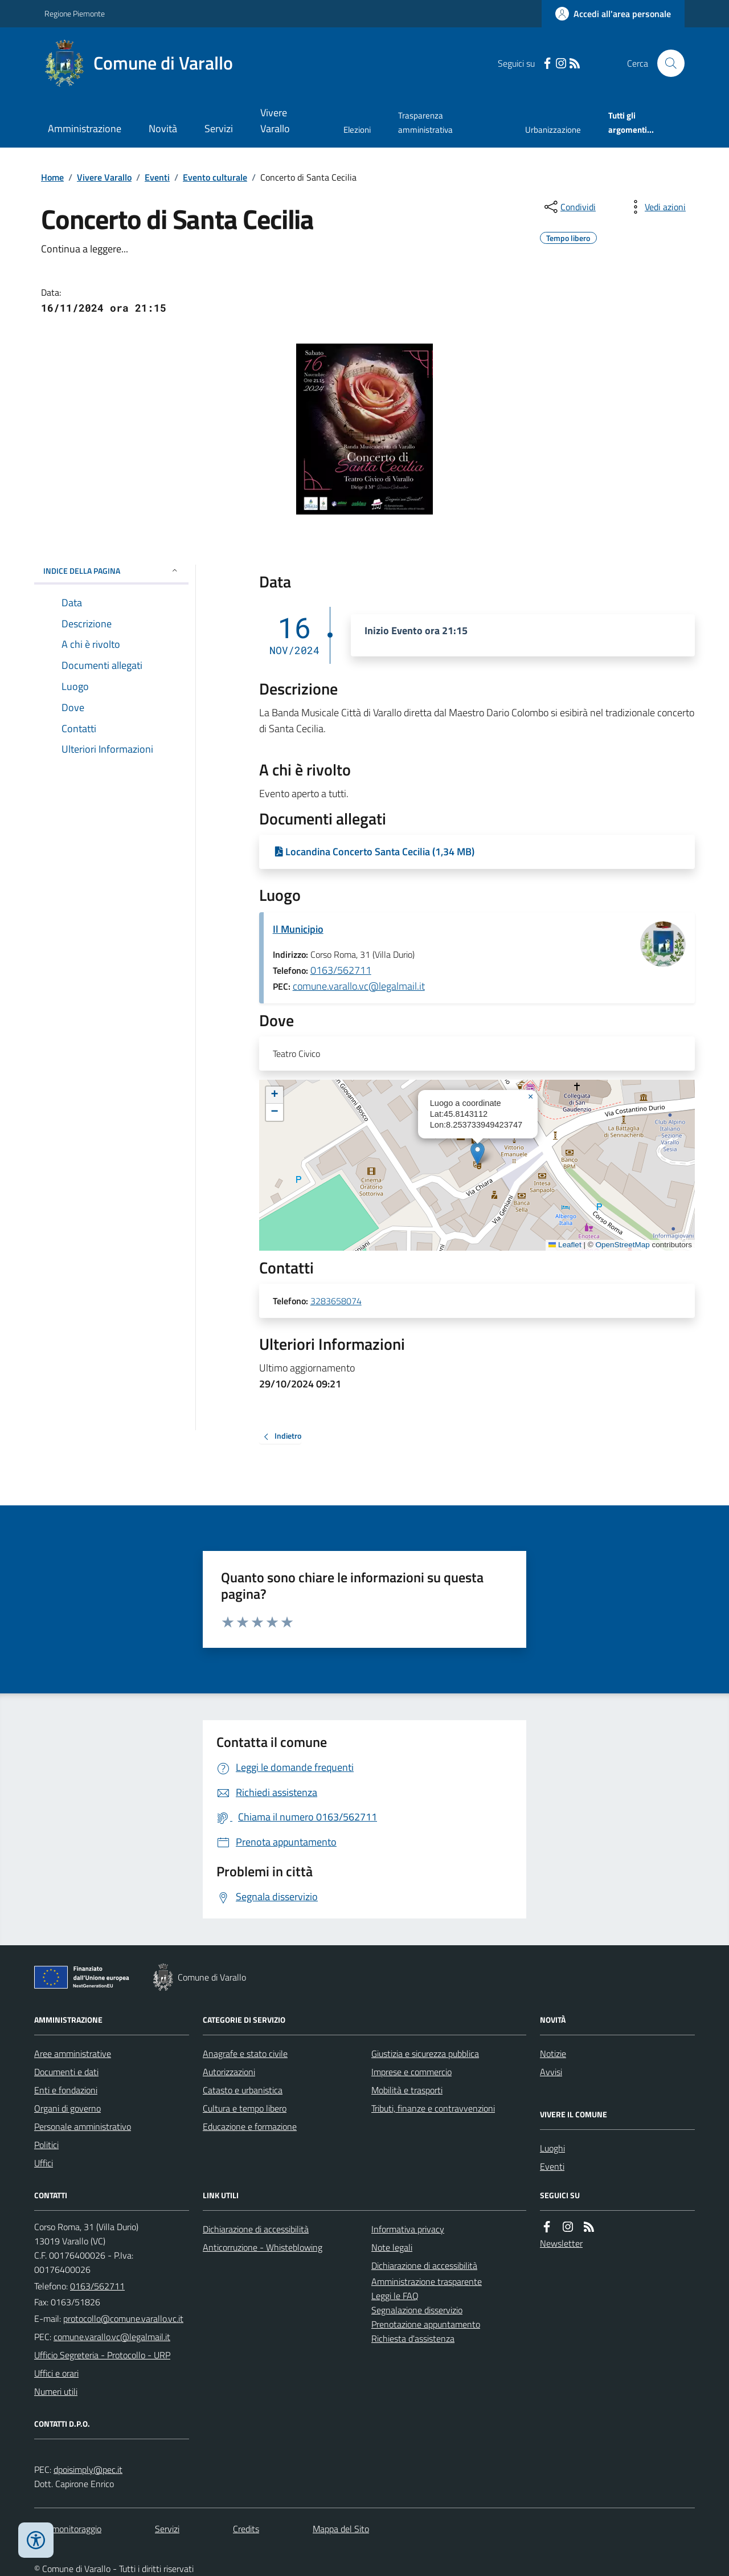  Describe the element at coordinates (412, 2338) in the screenshot. I see `Richiesta d'assistenza` at that location.